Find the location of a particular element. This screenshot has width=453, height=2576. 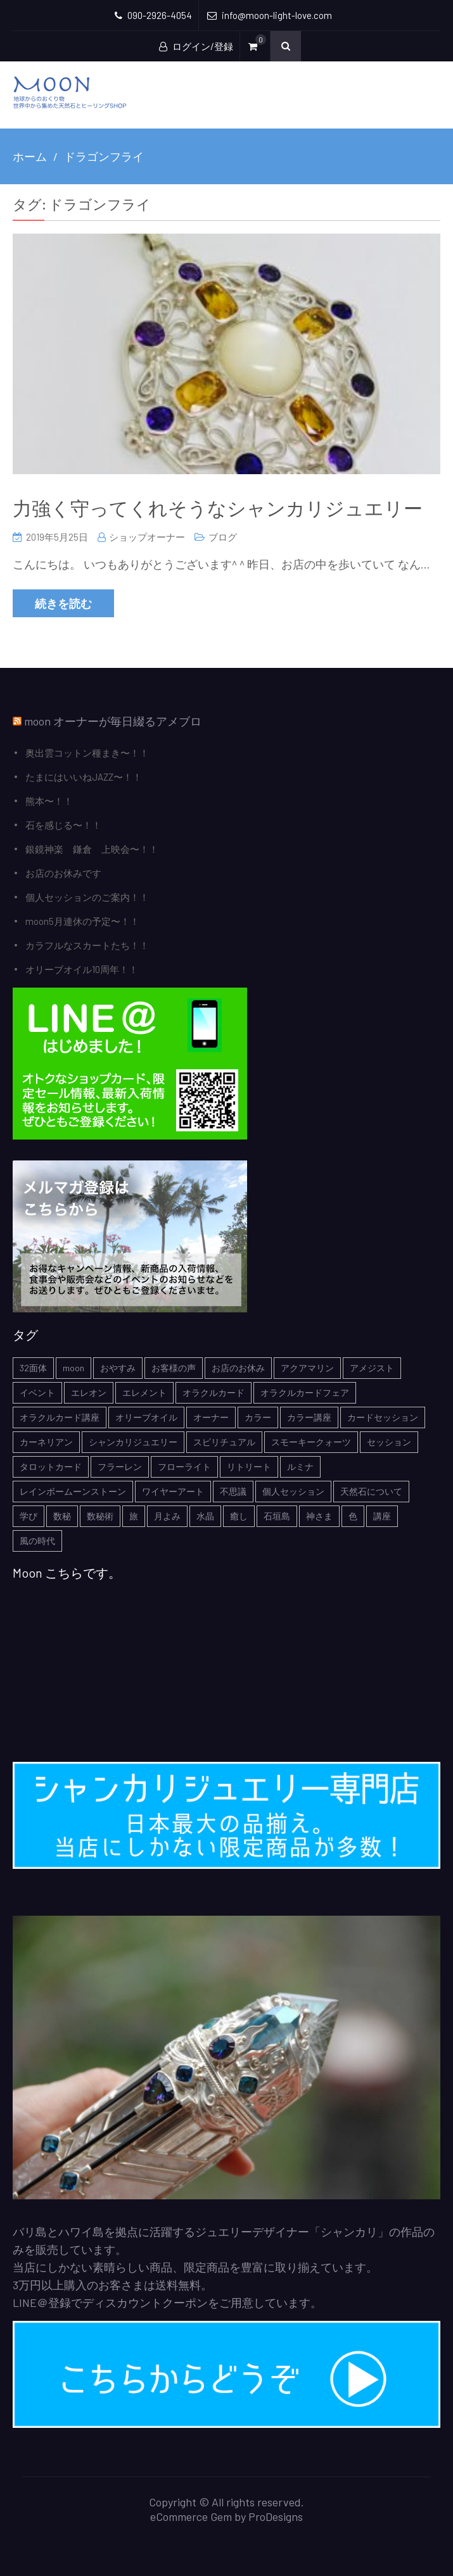

石を感じる〜！！ is located at coordinates (63, 825).